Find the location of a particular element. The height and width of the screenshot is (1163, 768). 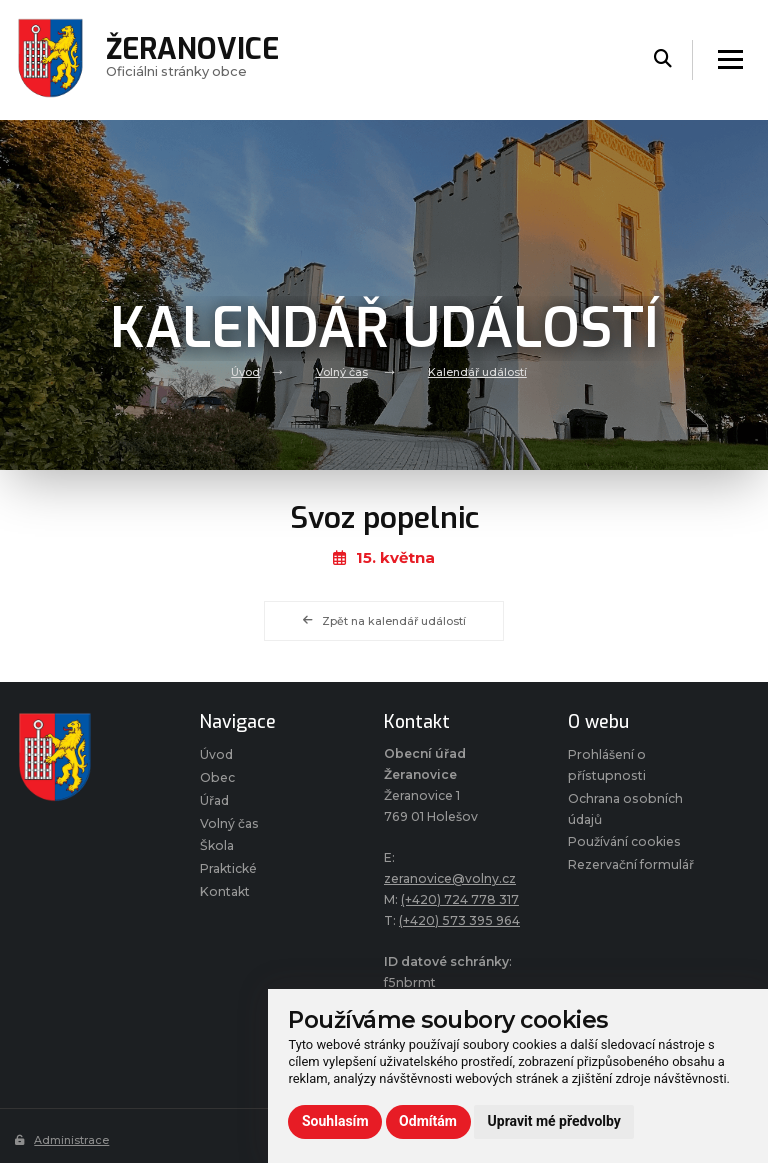

Používání cookies is located at coordinates (624, 842).